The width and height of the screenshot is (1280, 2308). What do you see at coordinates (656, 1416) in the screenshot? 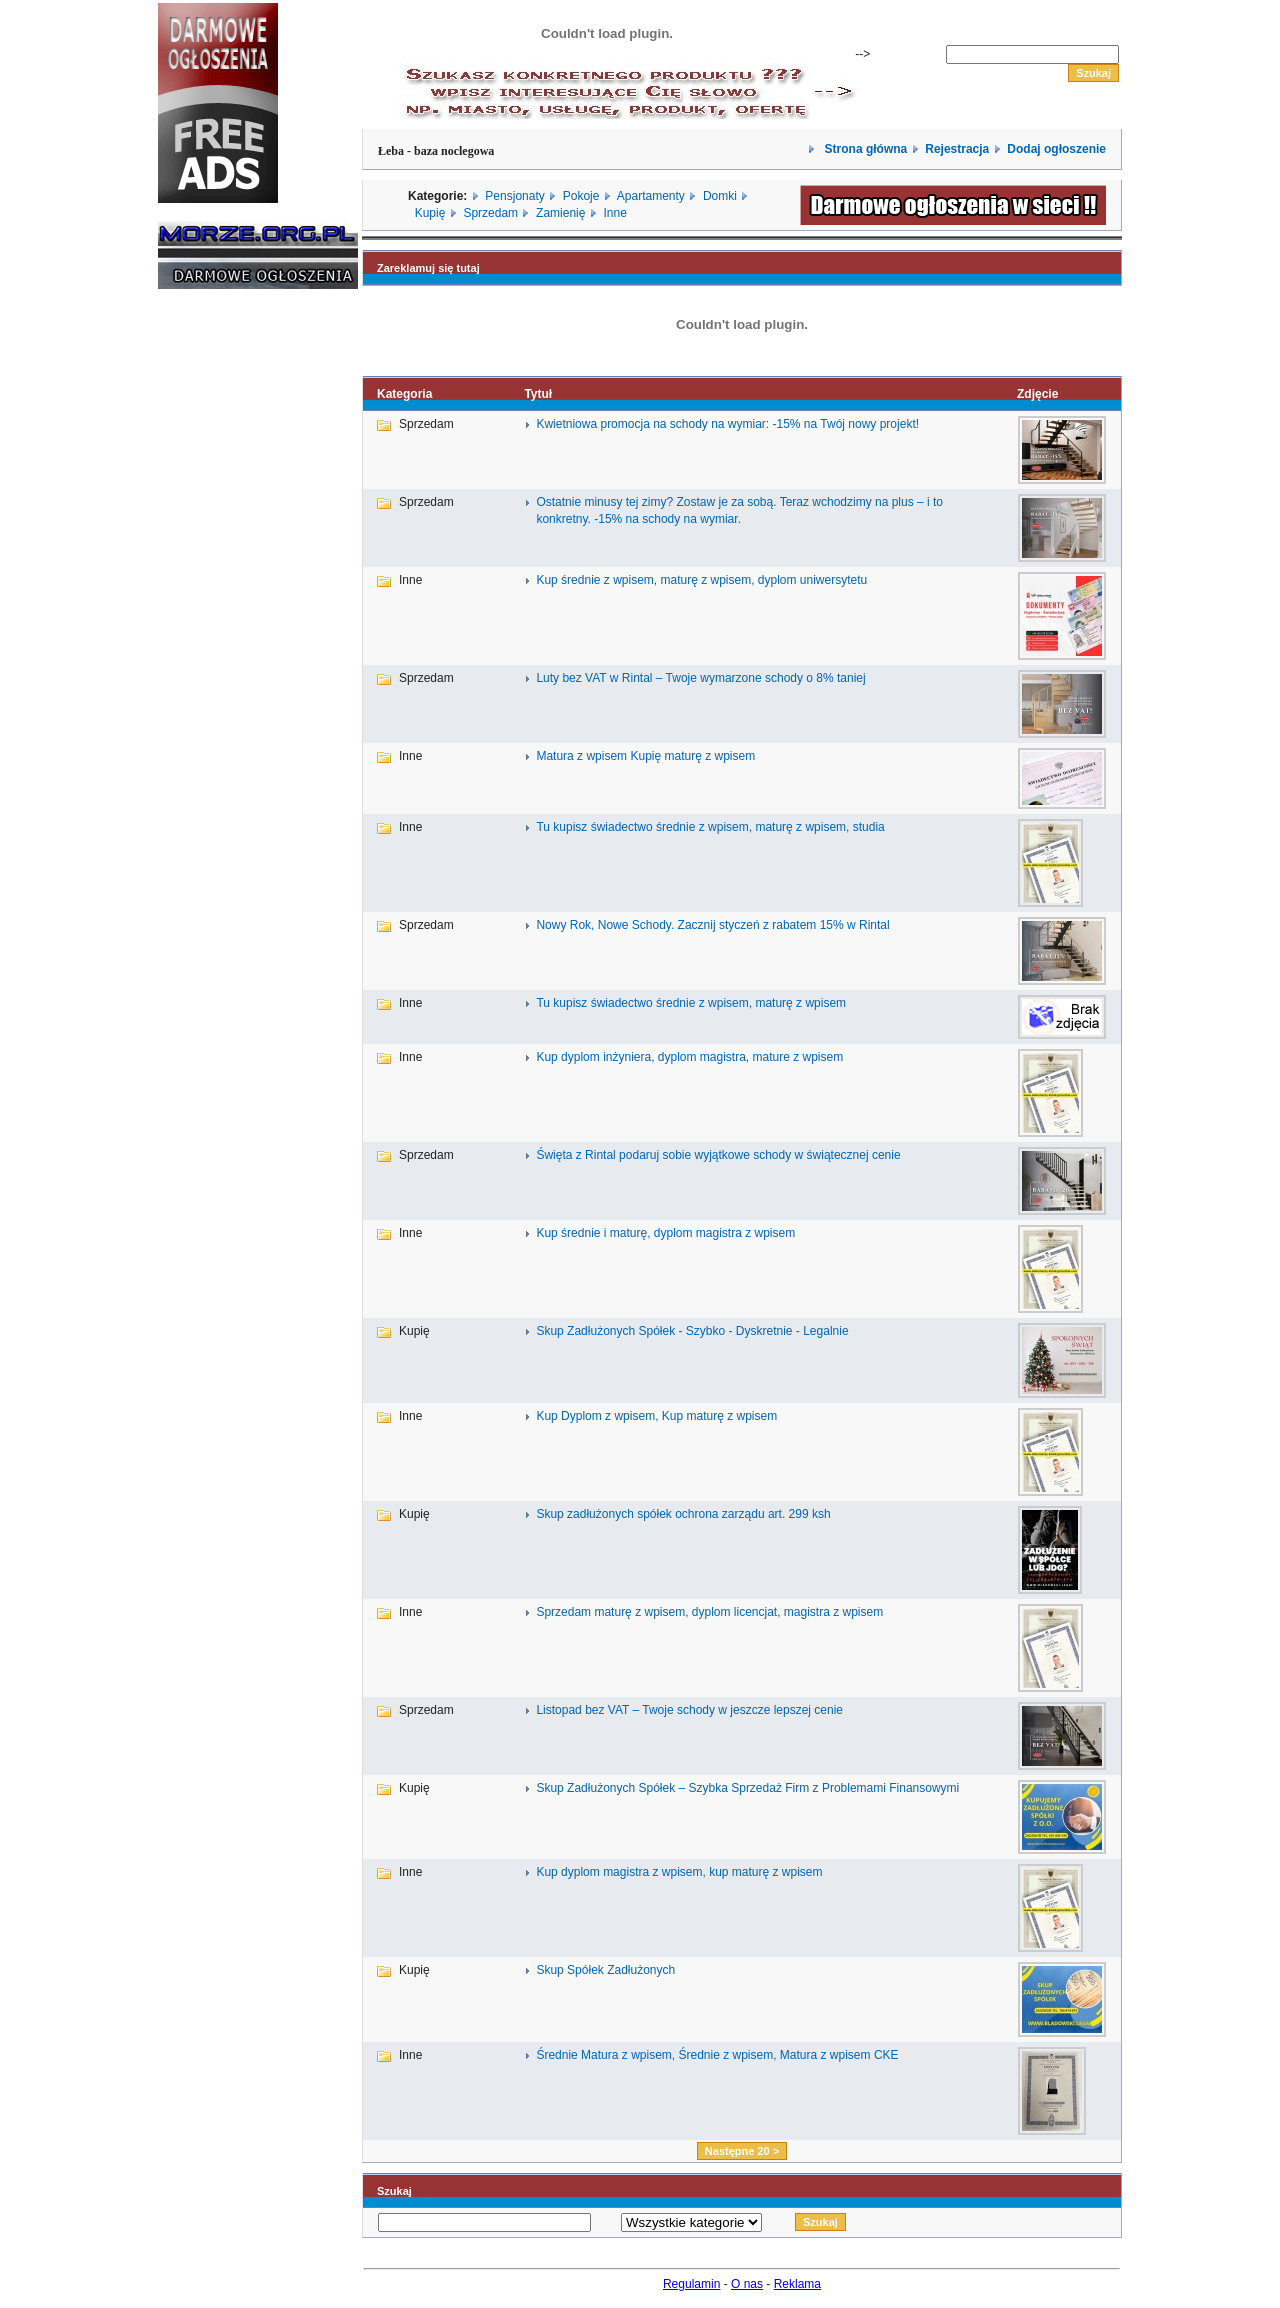
I see `Kup Dyplom z wpisem, Kup maturę z wpisem` at bounding box center [656, 1416].